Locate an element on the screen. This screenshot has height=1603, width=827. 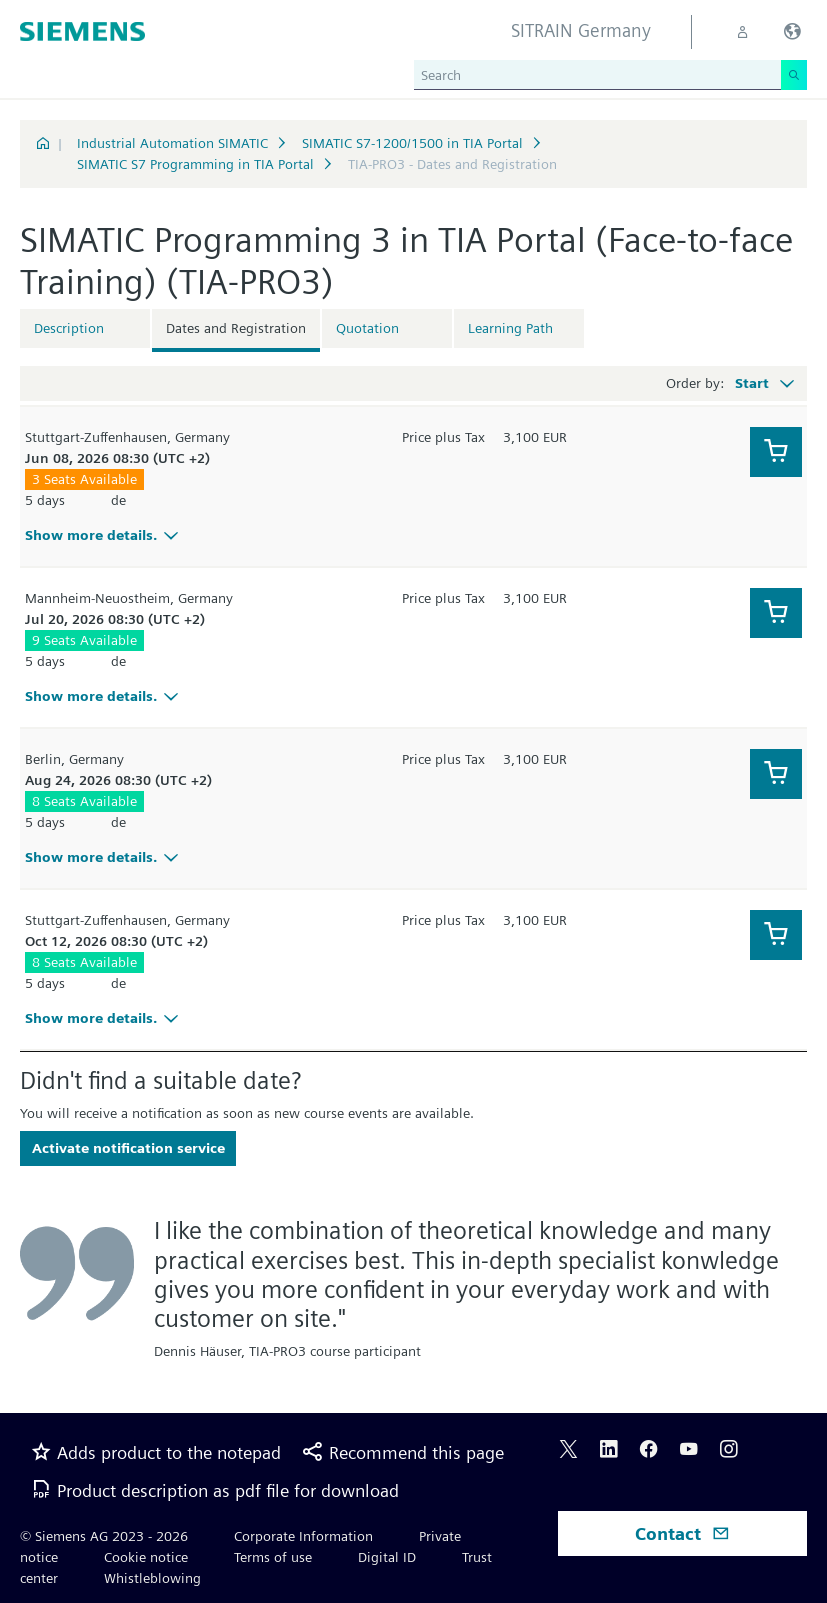
Contact is located at coordinates (682, 1533).